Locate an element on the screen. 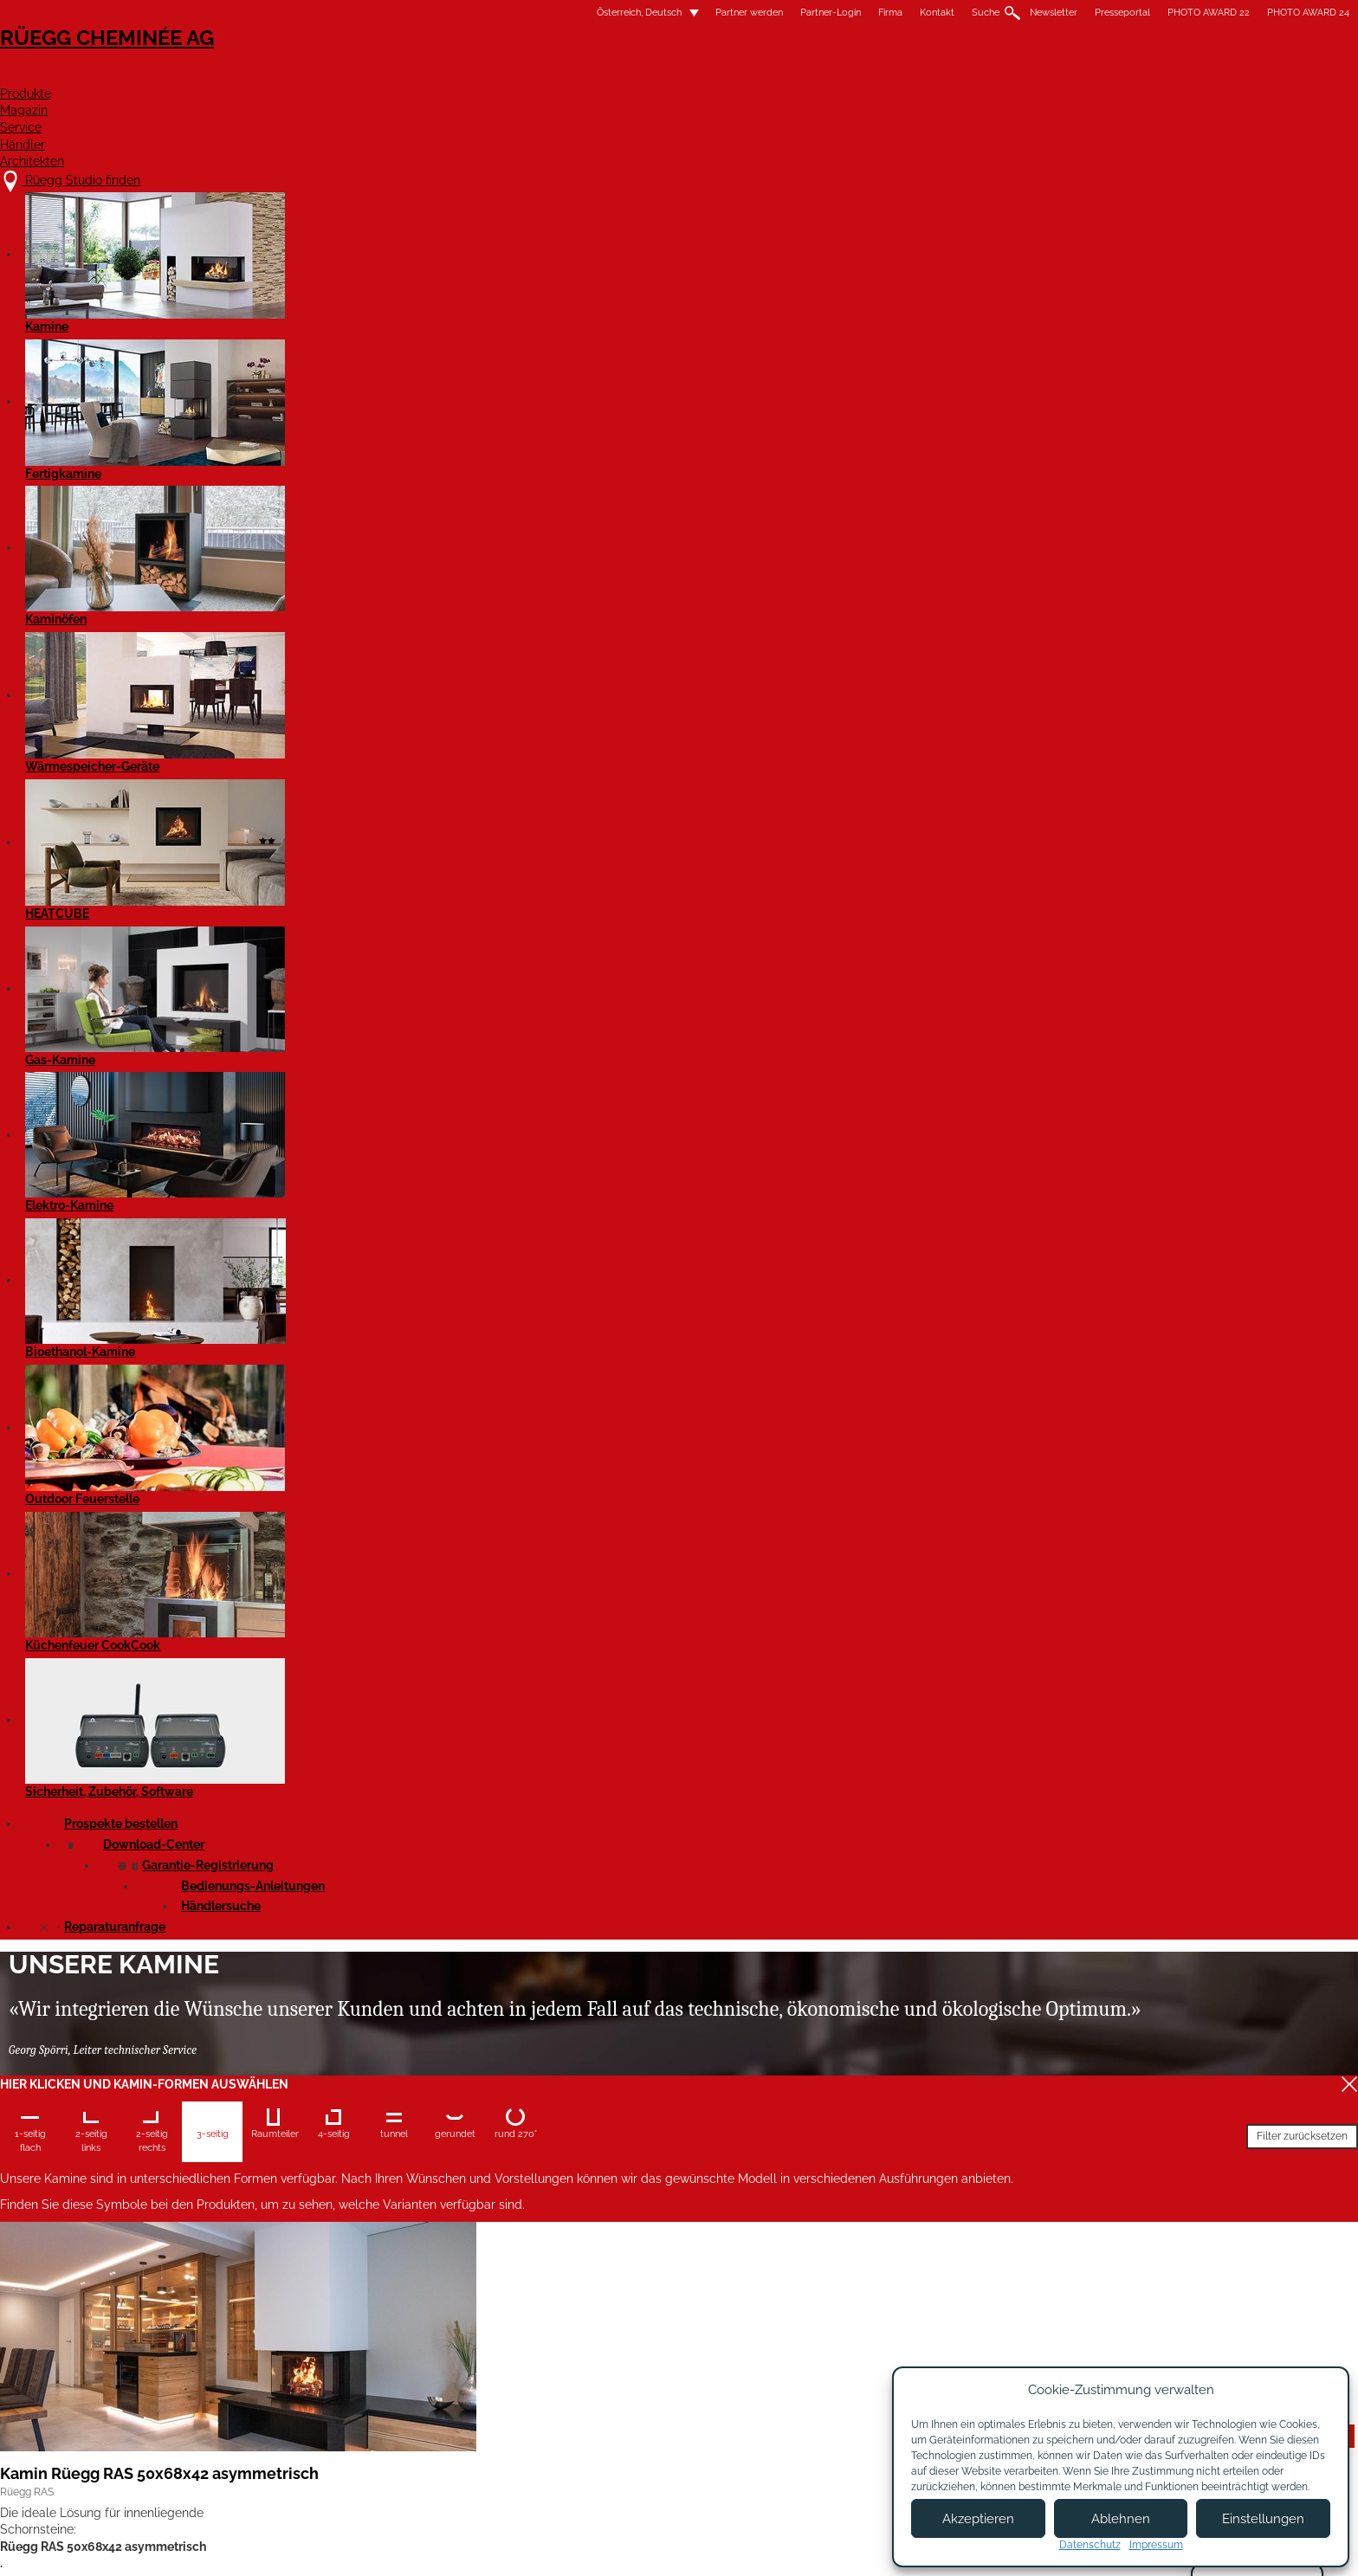  Kontakt is located at coordinates (665, 12).